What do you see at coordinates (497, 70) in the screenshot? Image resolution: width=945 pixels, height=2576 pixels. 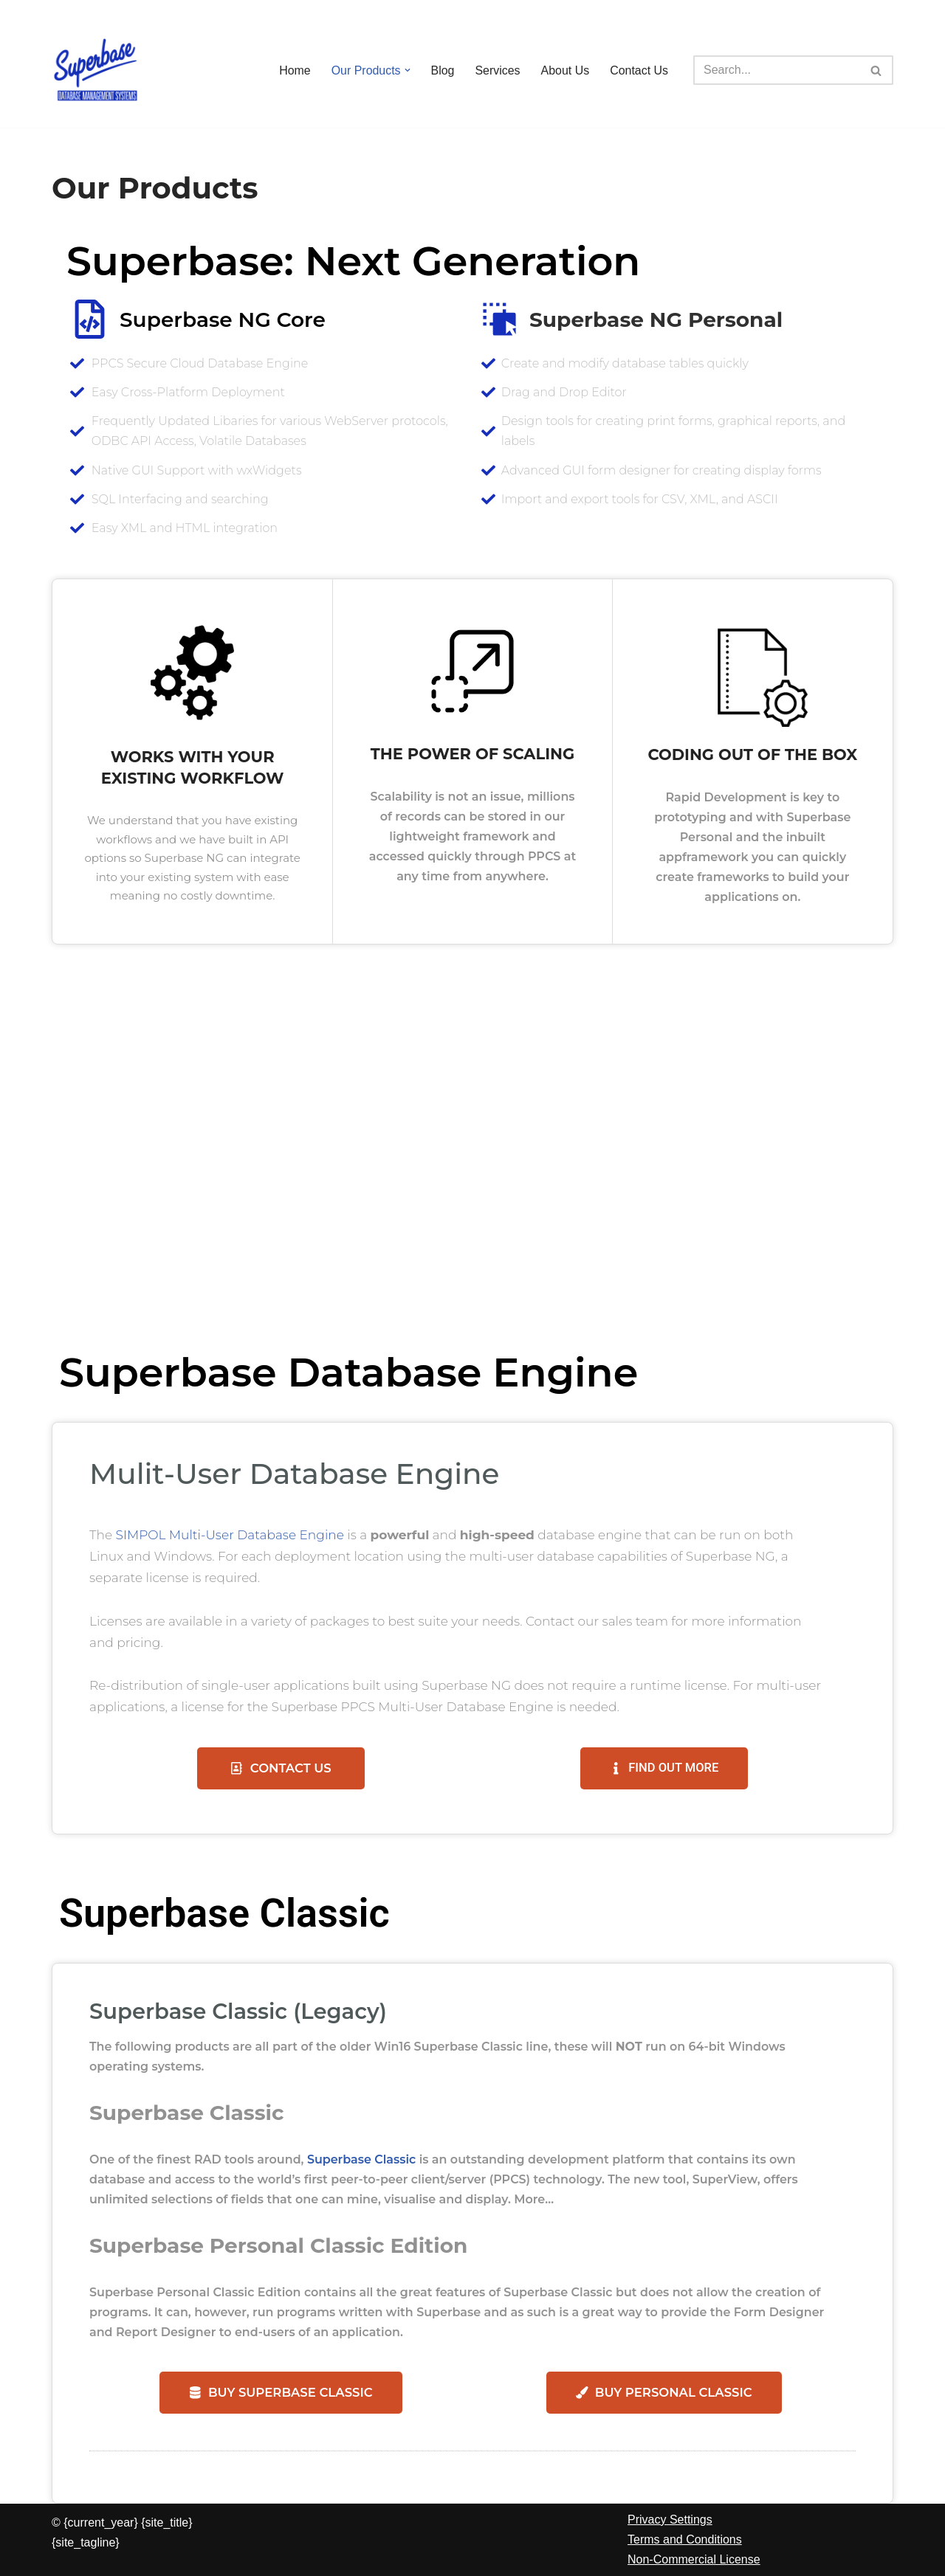 I see `Services` at bounding box center [497, 70].